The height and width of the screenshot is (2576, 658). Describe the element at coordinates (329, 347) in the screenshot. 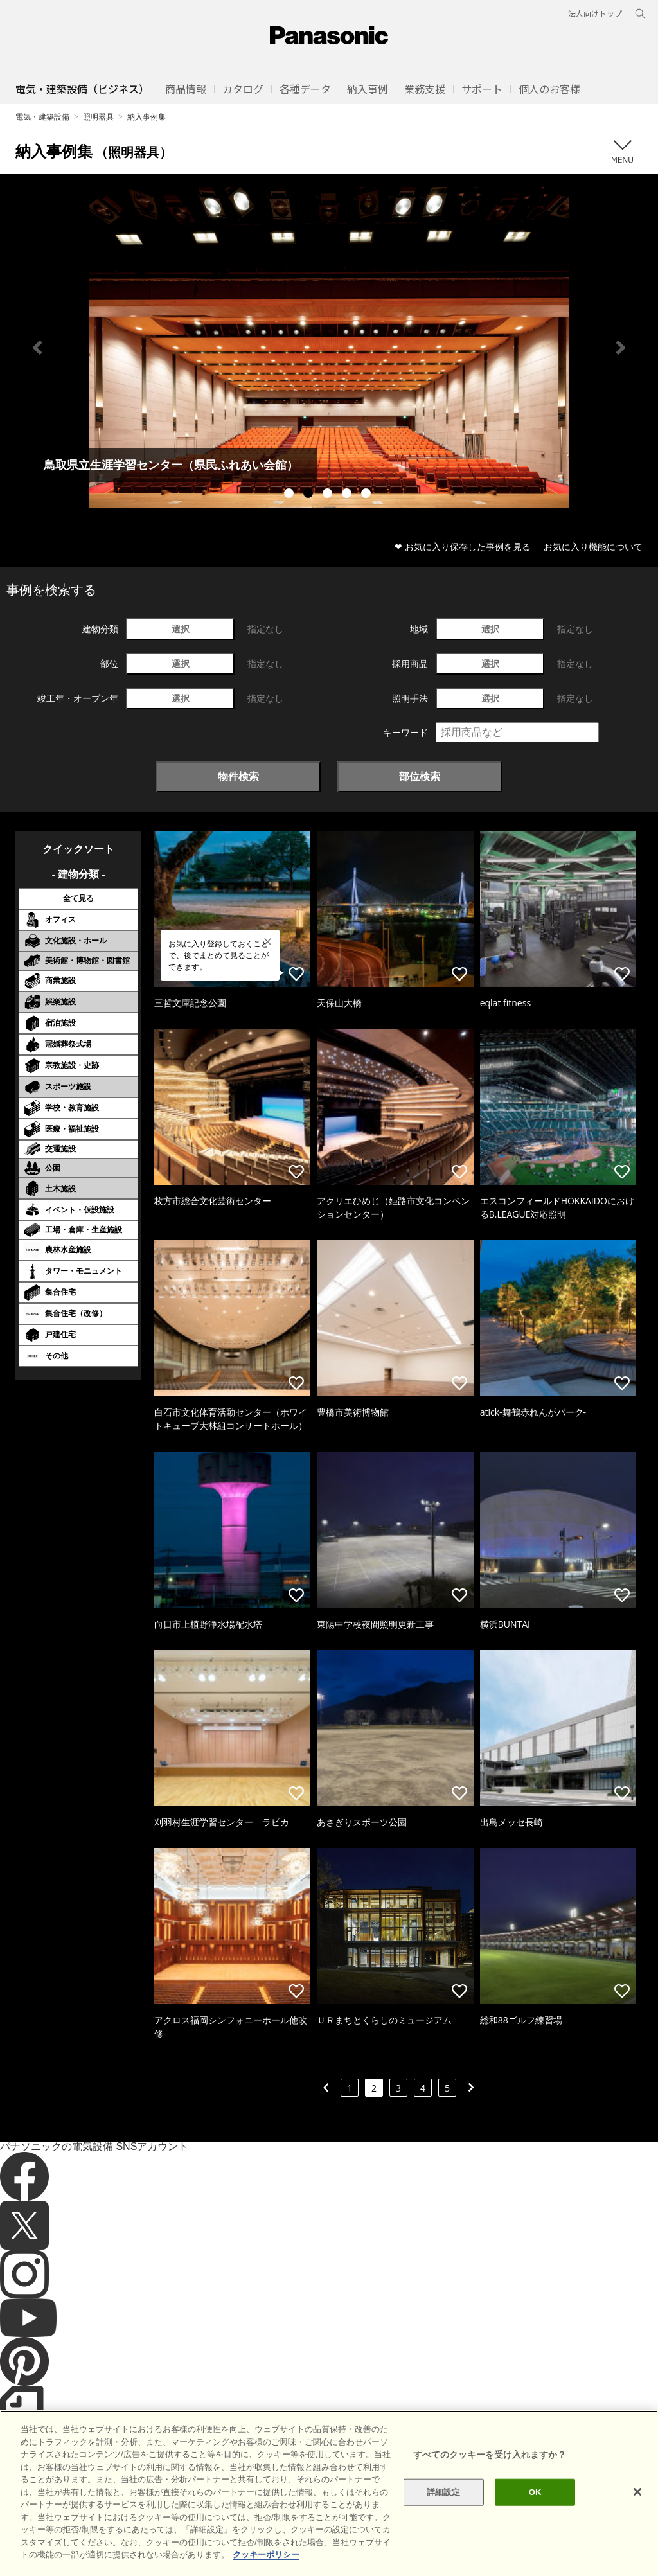

I see `[tabpanel]` at that location.